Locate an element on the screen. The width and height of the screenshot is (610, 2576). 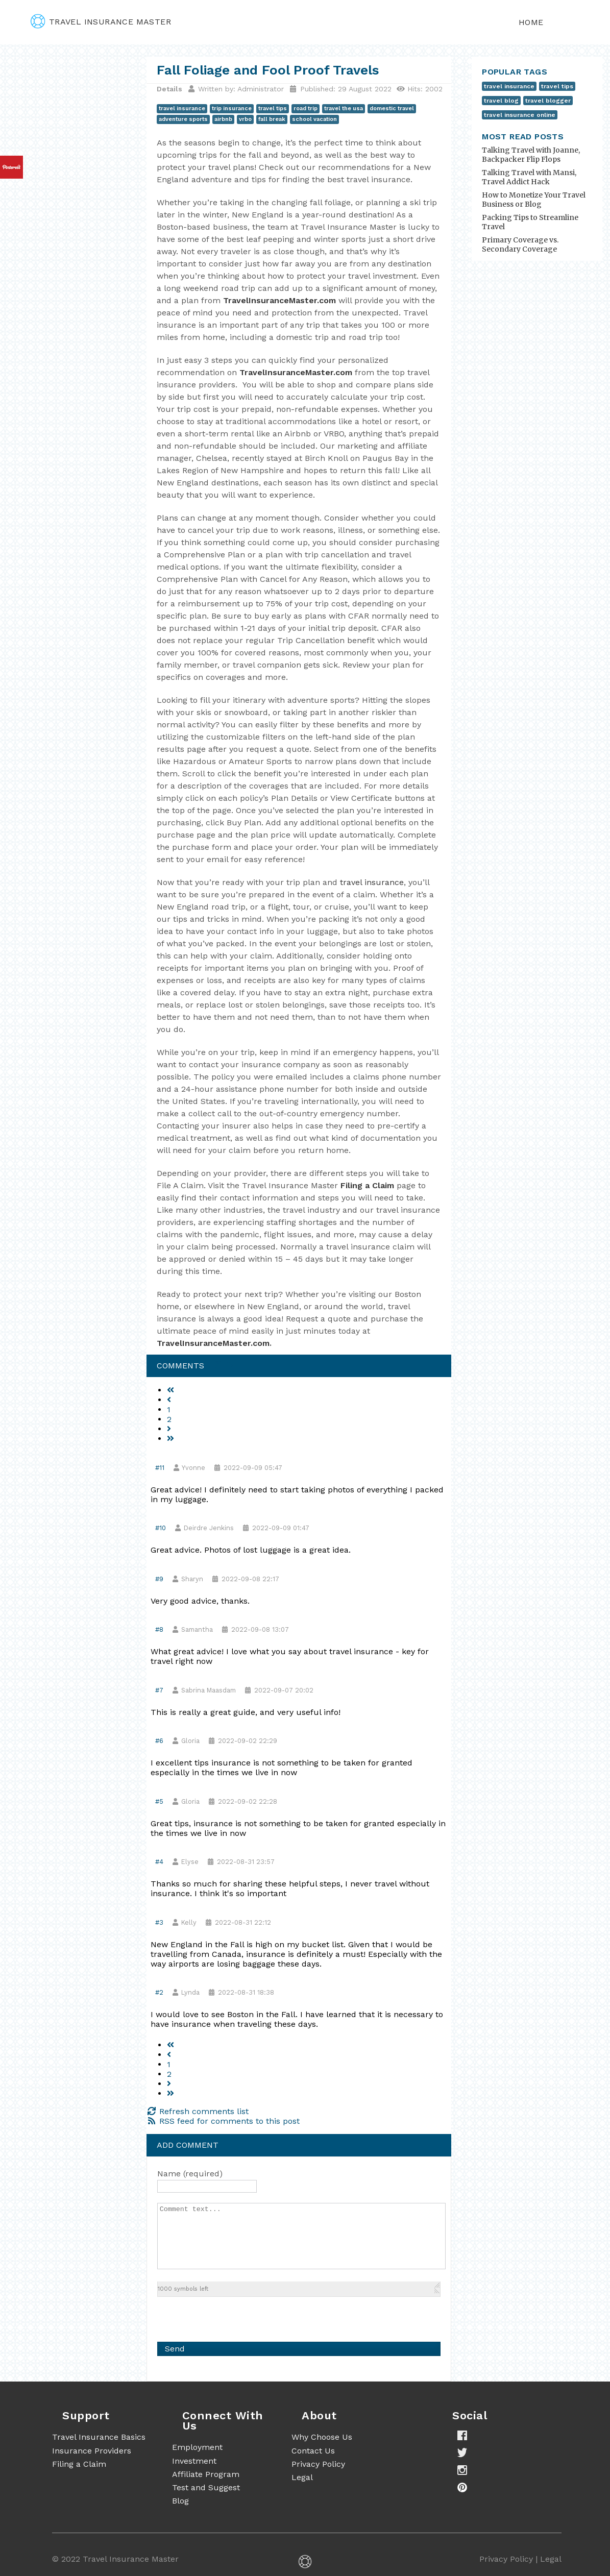
Test and Suggest is located at coordinates (206, 2487).